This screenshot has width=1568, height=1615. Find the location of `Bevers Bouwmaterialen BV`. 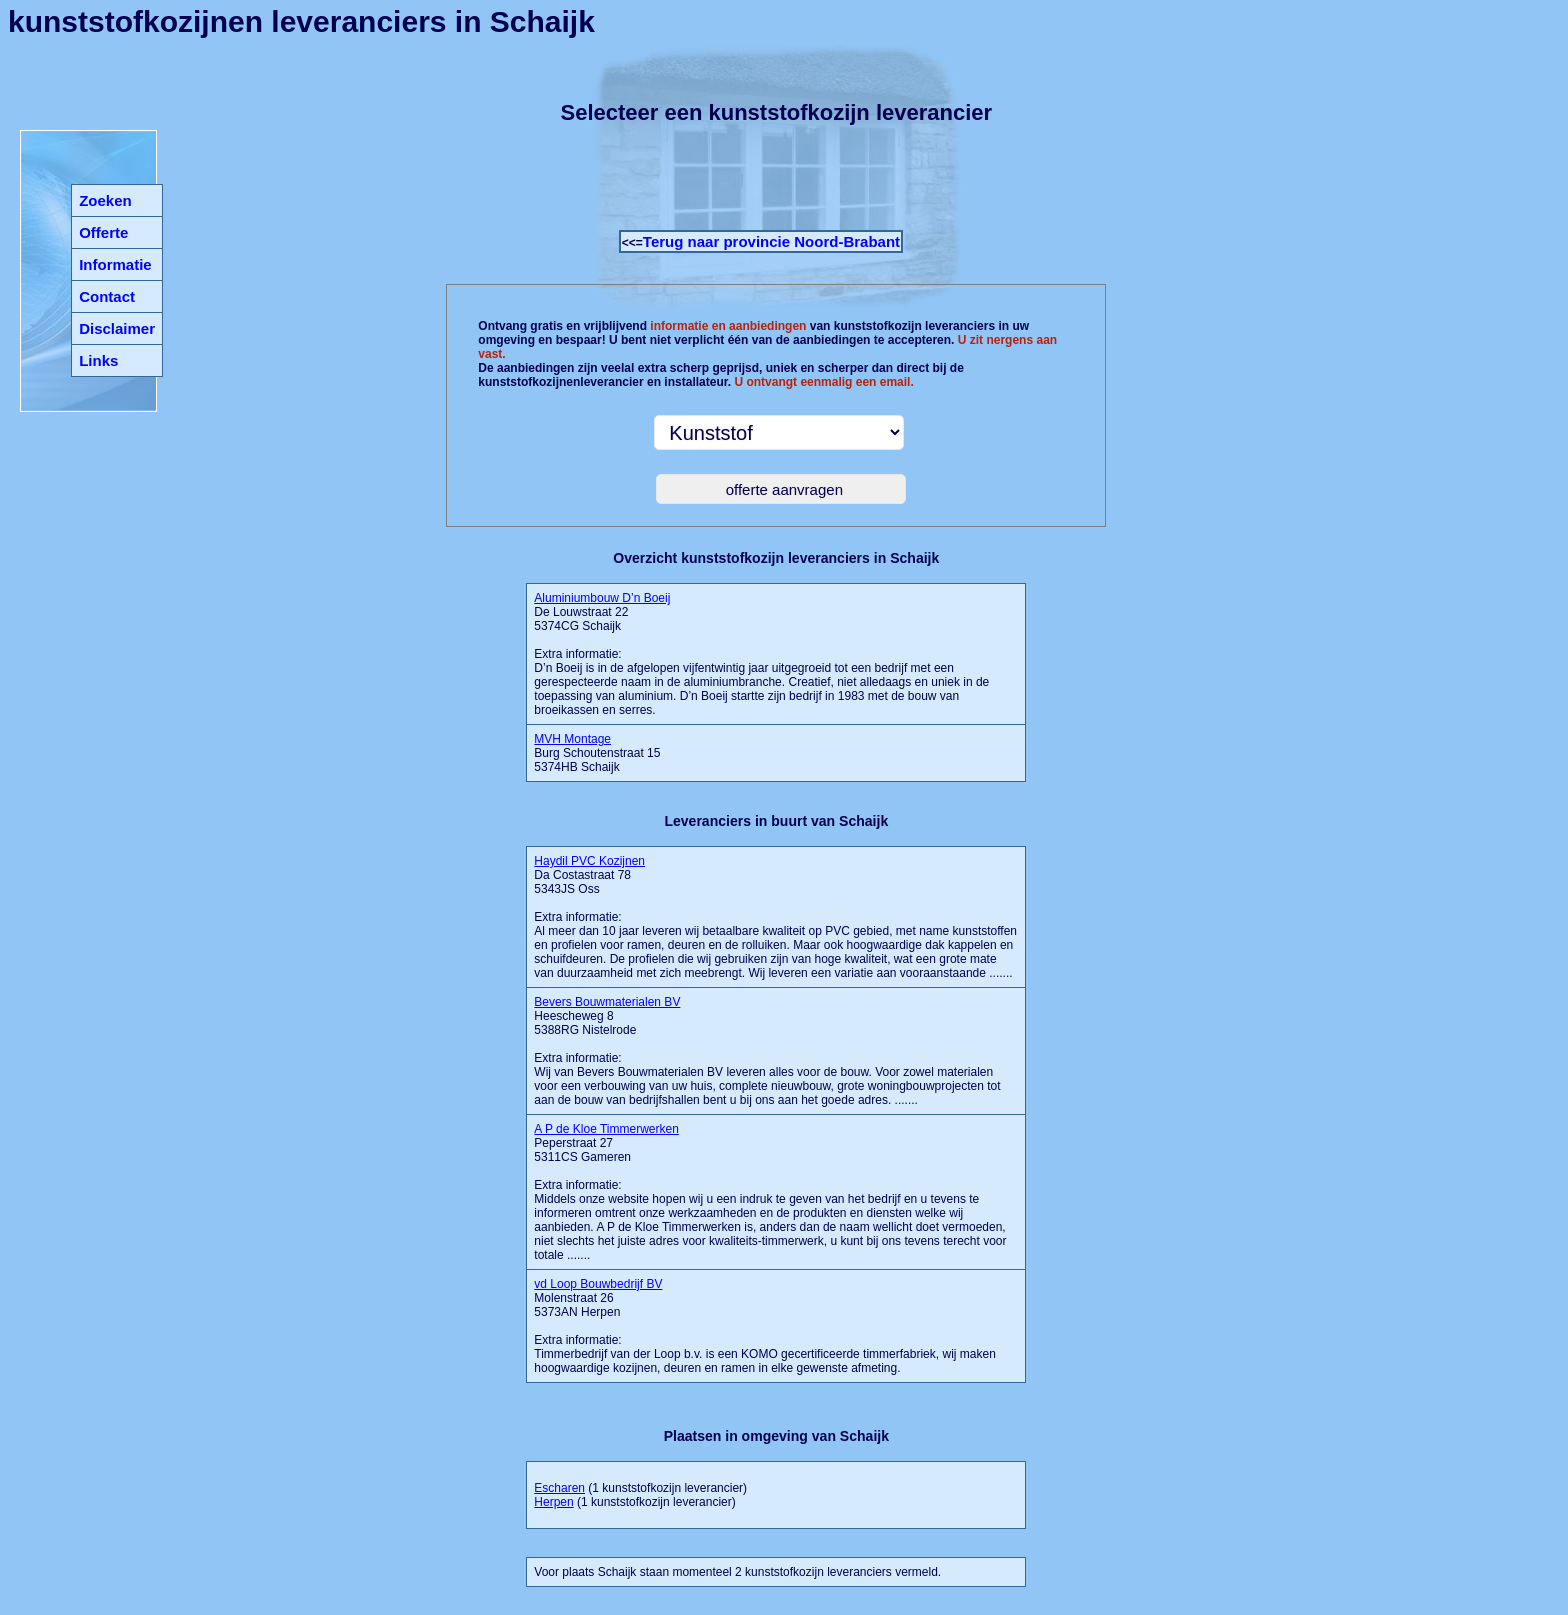

Bevers Bouwmaterialen BV is located at coordinates (607, 1002).